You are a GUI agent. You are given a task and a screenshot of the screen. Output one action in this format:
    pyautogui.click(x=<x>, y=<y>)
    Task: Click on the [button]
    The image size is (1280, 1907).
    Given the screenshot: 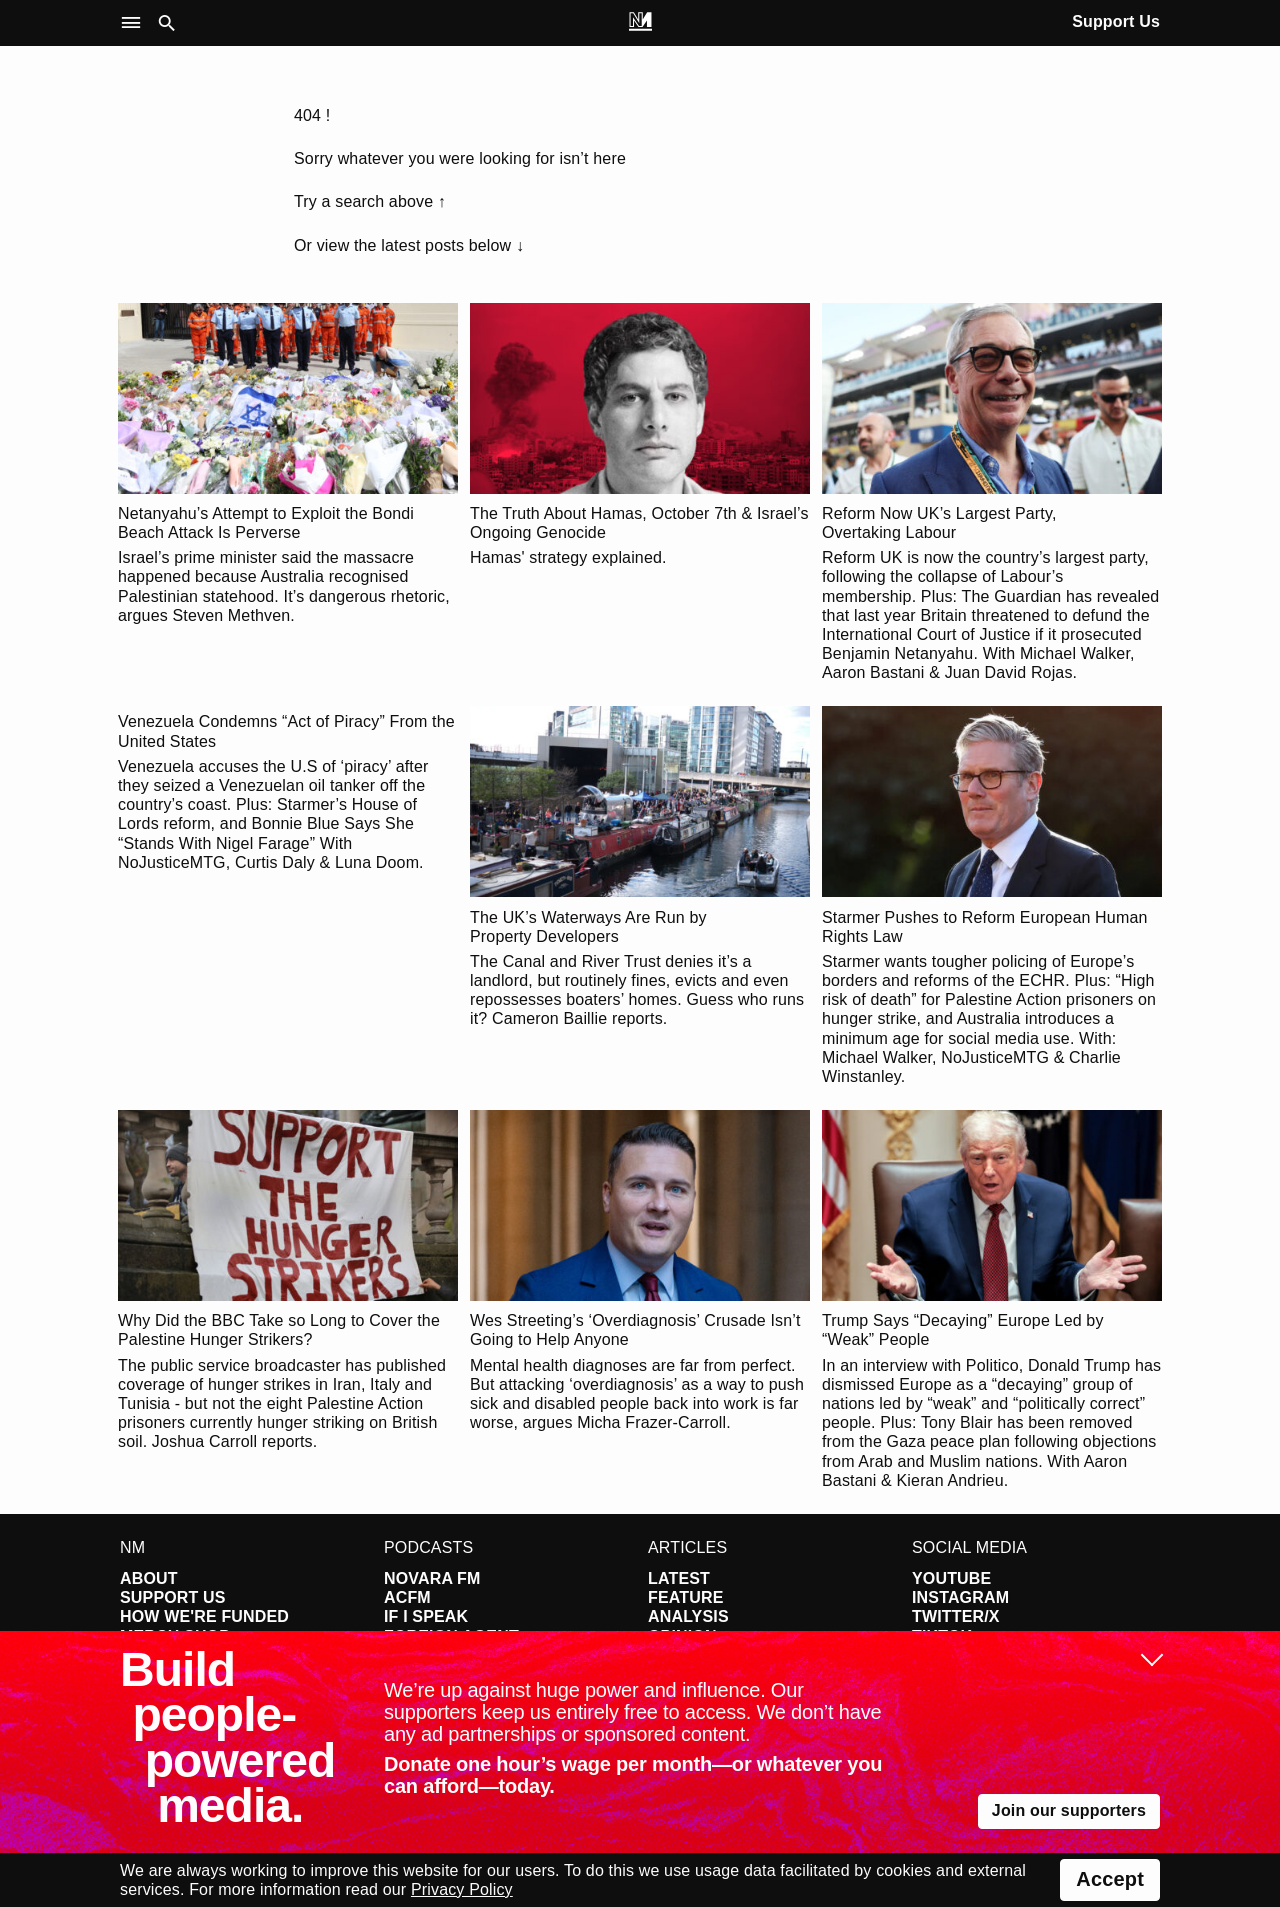 What is the action you would take?
    pyautogui.click(x=135, y=23)
    